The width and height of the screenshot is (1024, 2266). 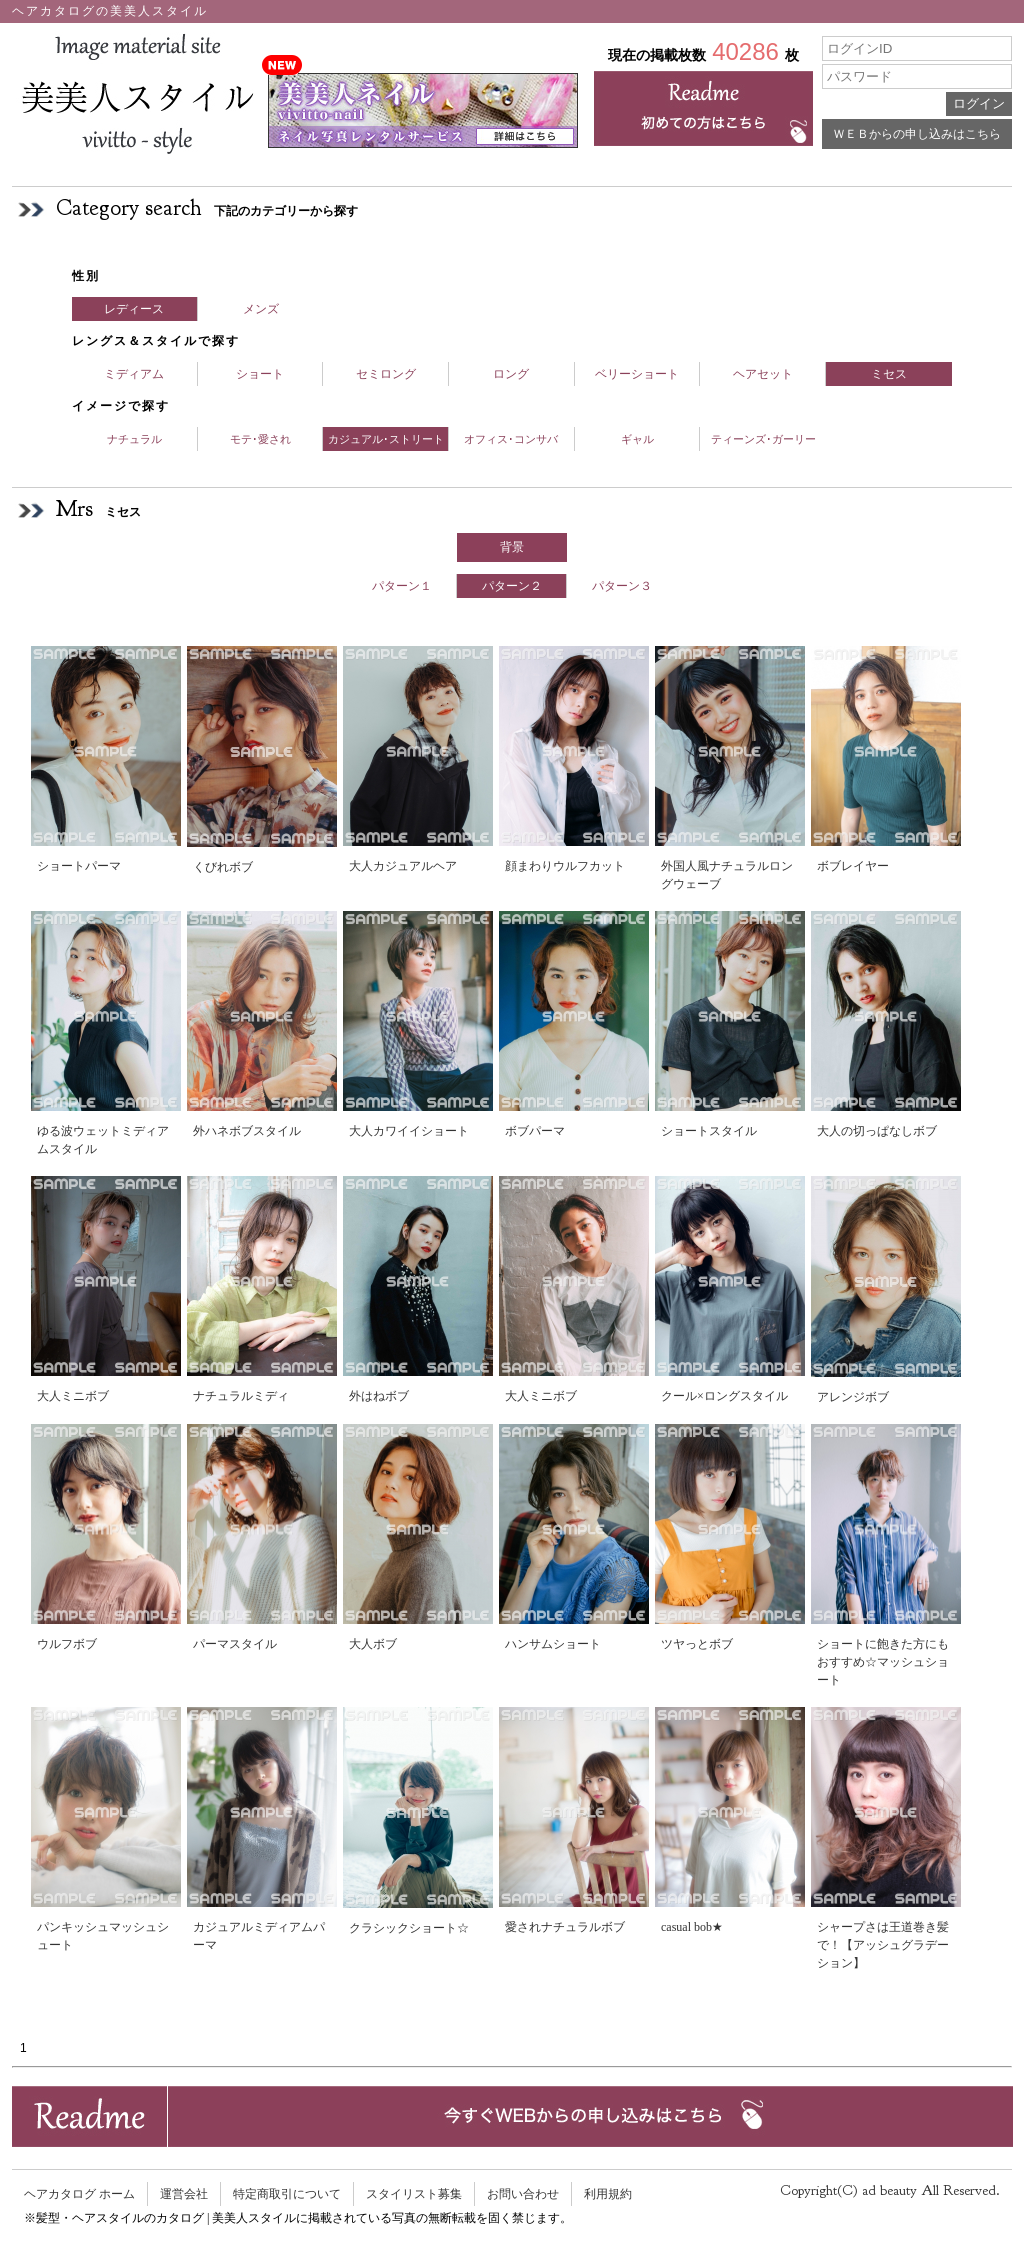 I want to click on ＷＥＢからの申し込みはこちら, so click(x=917, y=134).